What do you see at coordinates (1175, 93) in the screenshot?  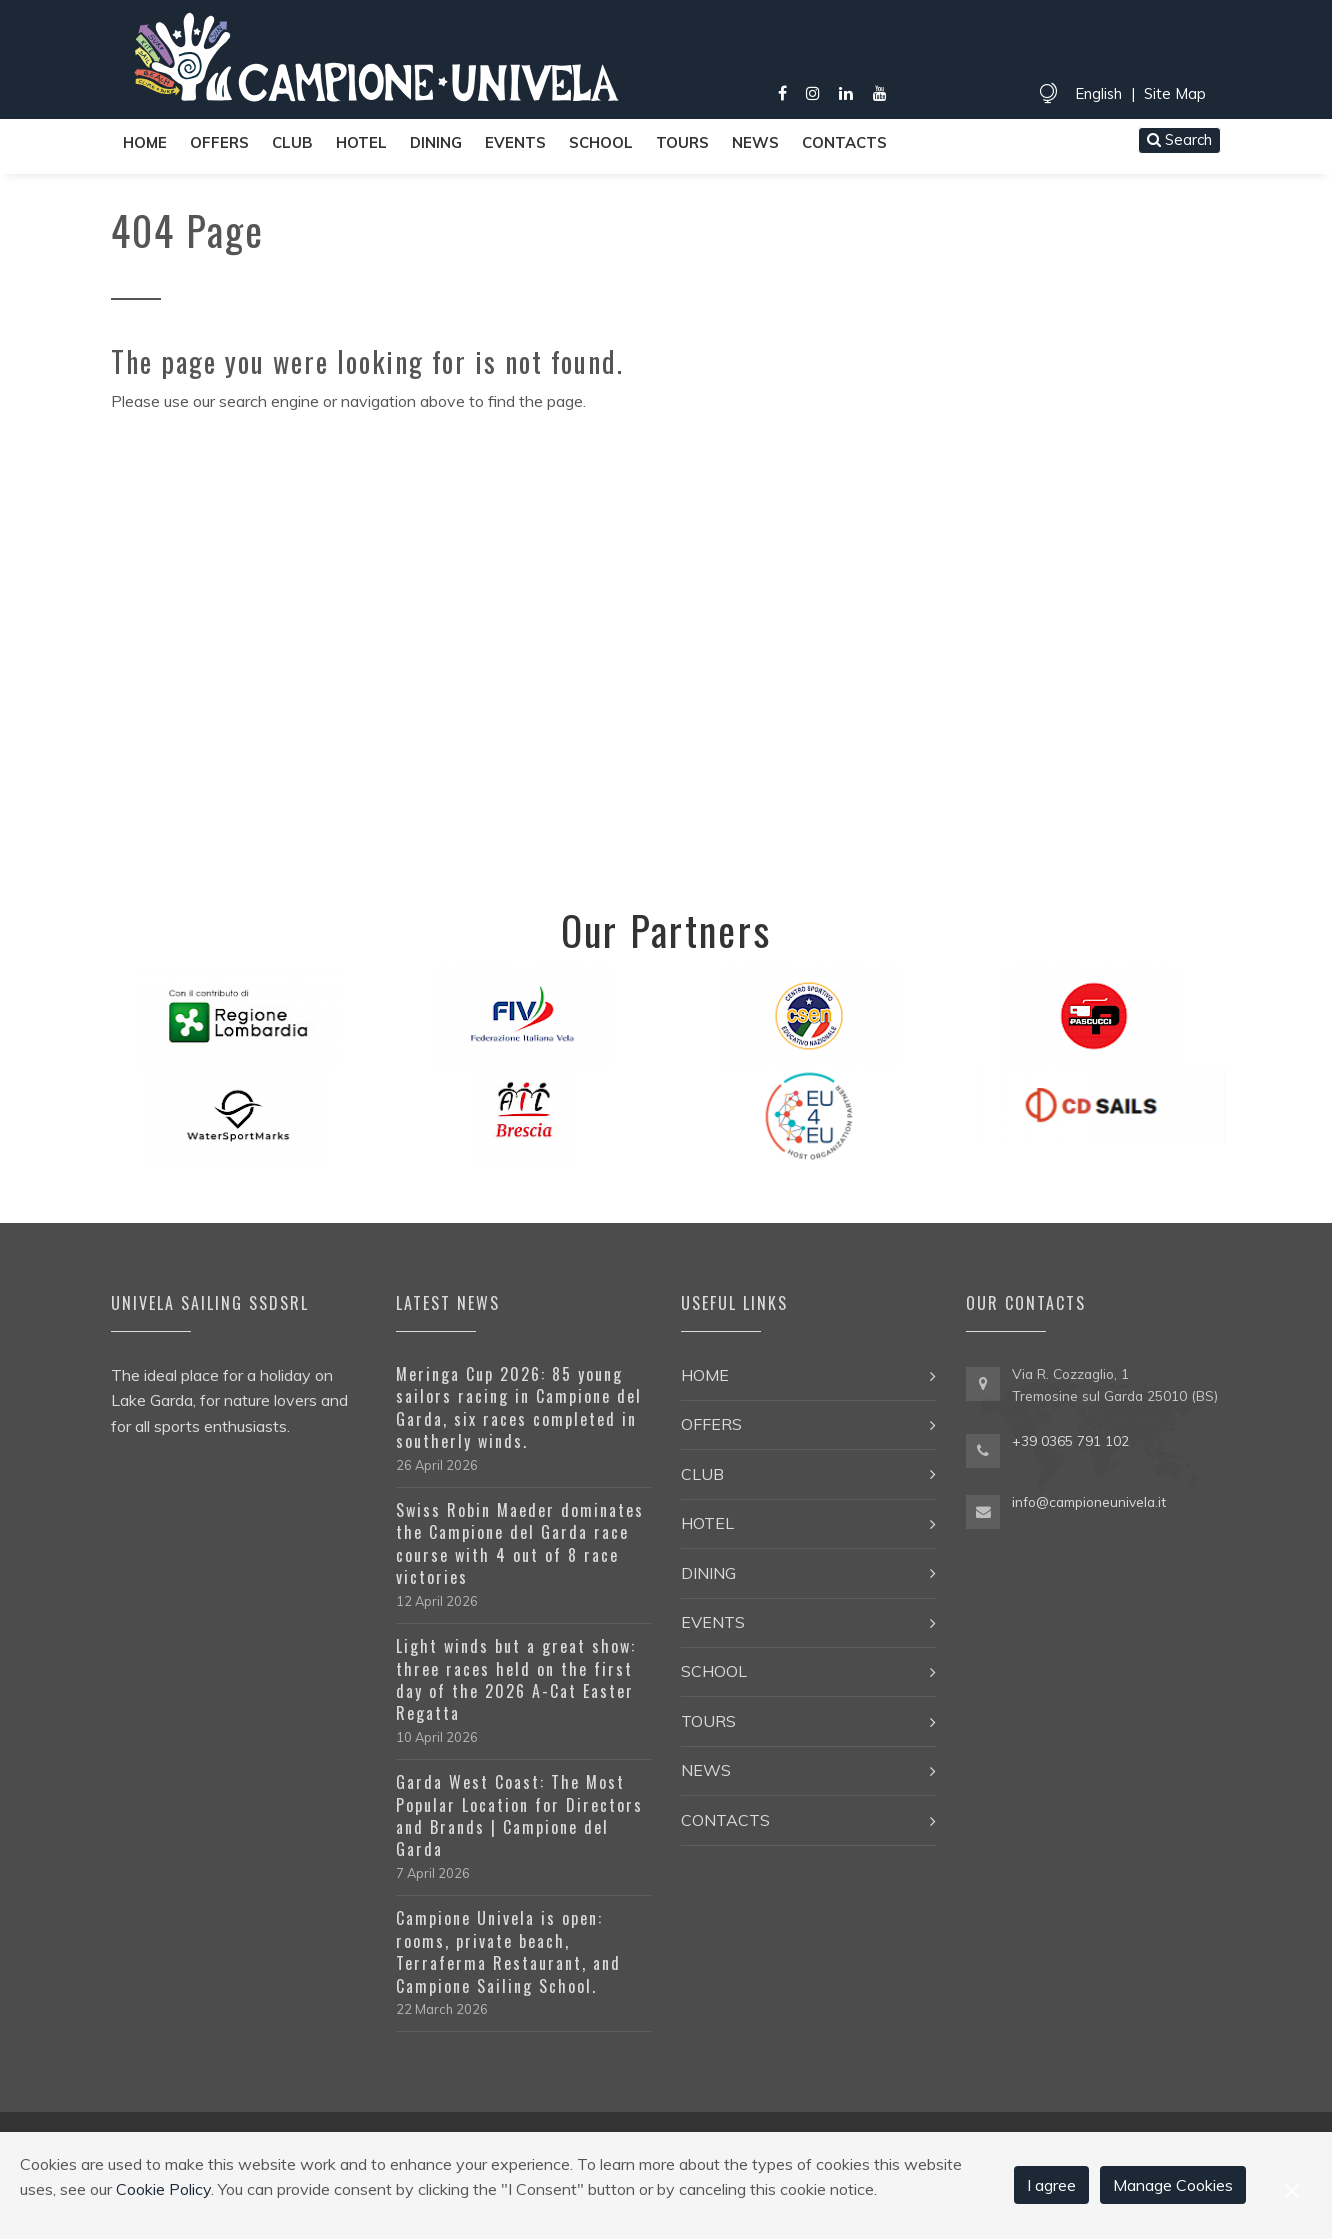 I see `Site Map` at bounding box center [1175, 93].